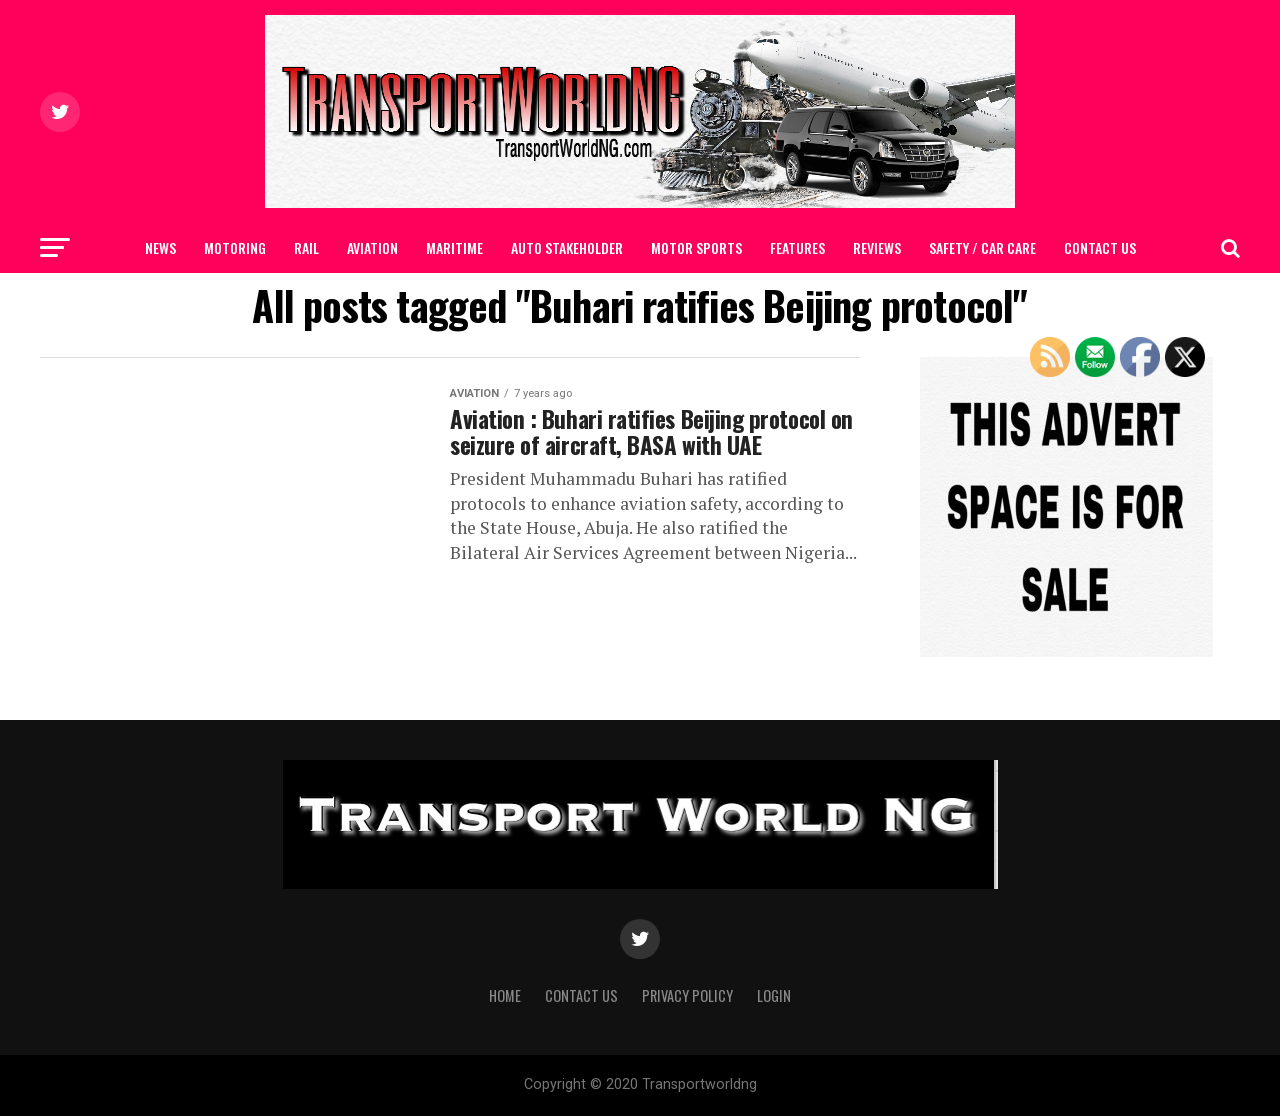  Describe the element at coordinates (687, 995) in the screenshot. I see `Privacy Policy` at that location.